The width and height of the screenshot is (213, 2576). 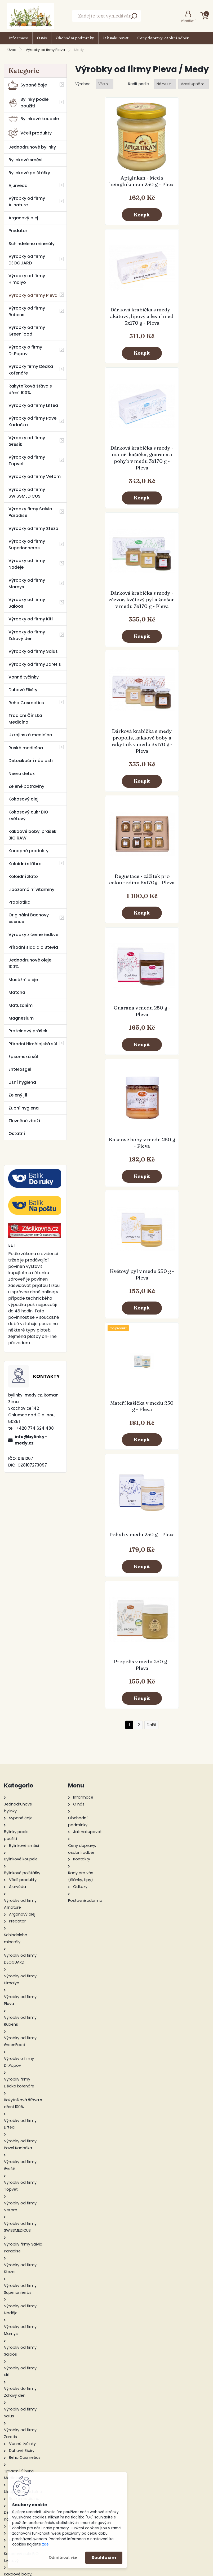 What do you see at coordinates (115, 38) in the screenshot?
I see `Jak nakupovat` at bounding box center [115, 38].